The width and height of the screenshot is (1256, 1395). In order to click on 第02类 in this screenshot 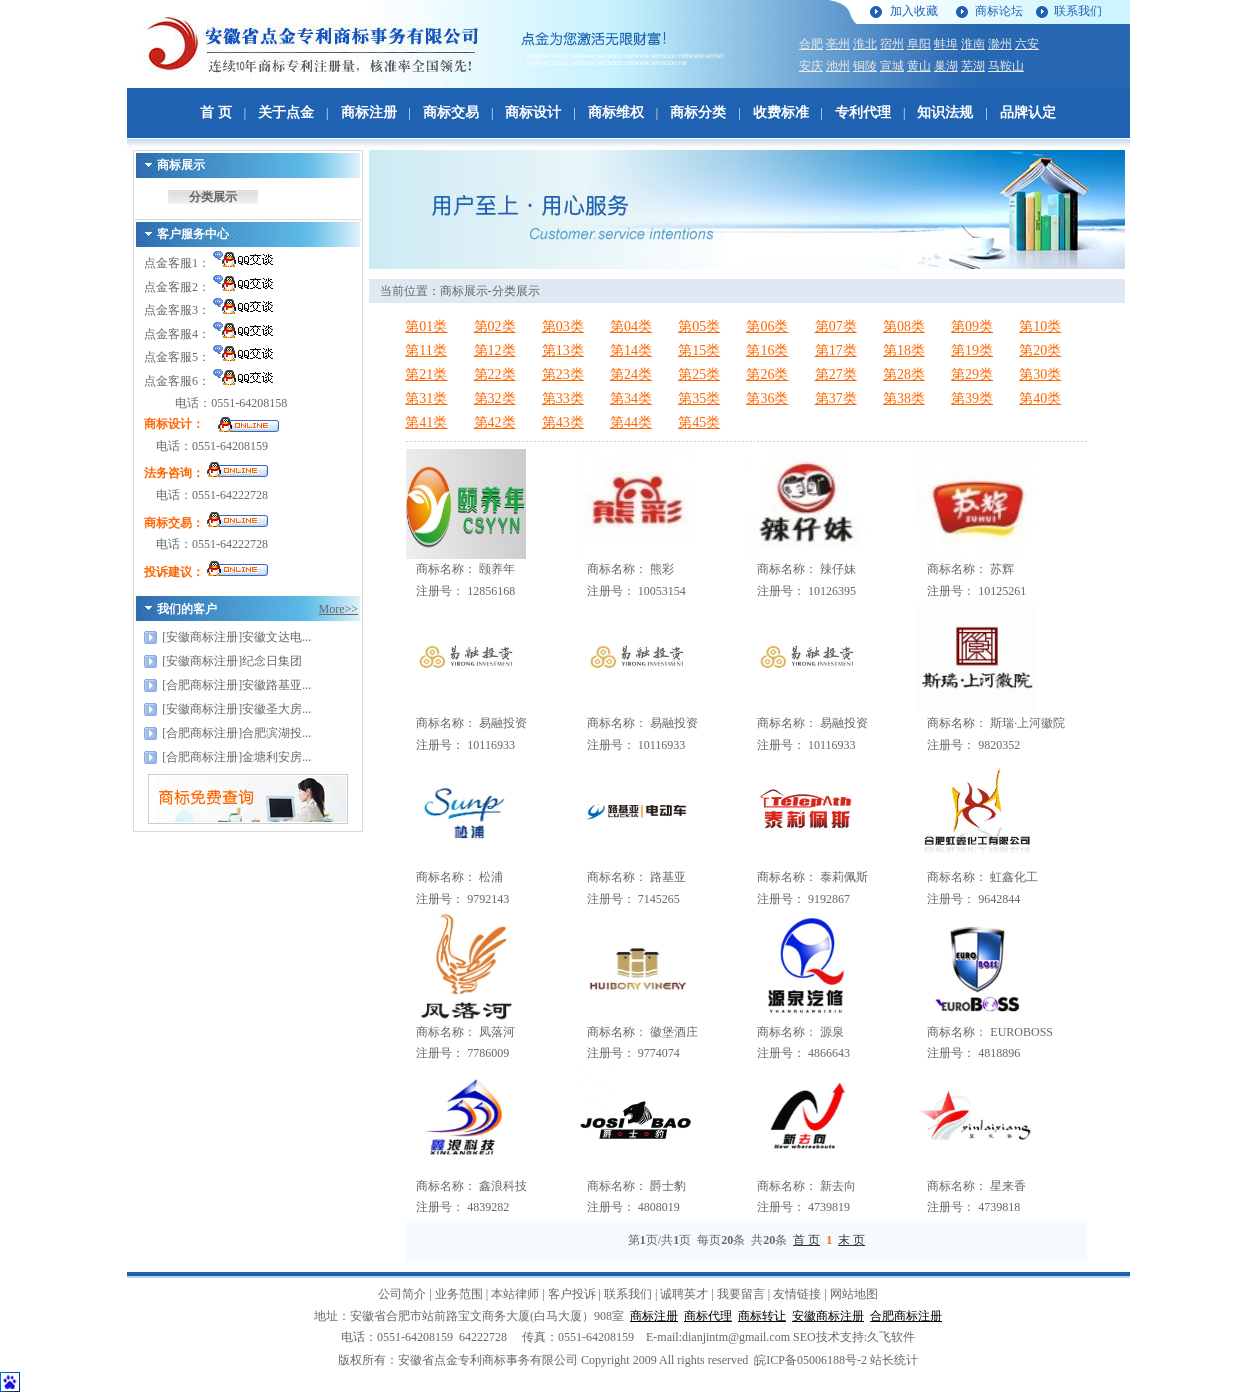, I will do `click(495, 326)`.